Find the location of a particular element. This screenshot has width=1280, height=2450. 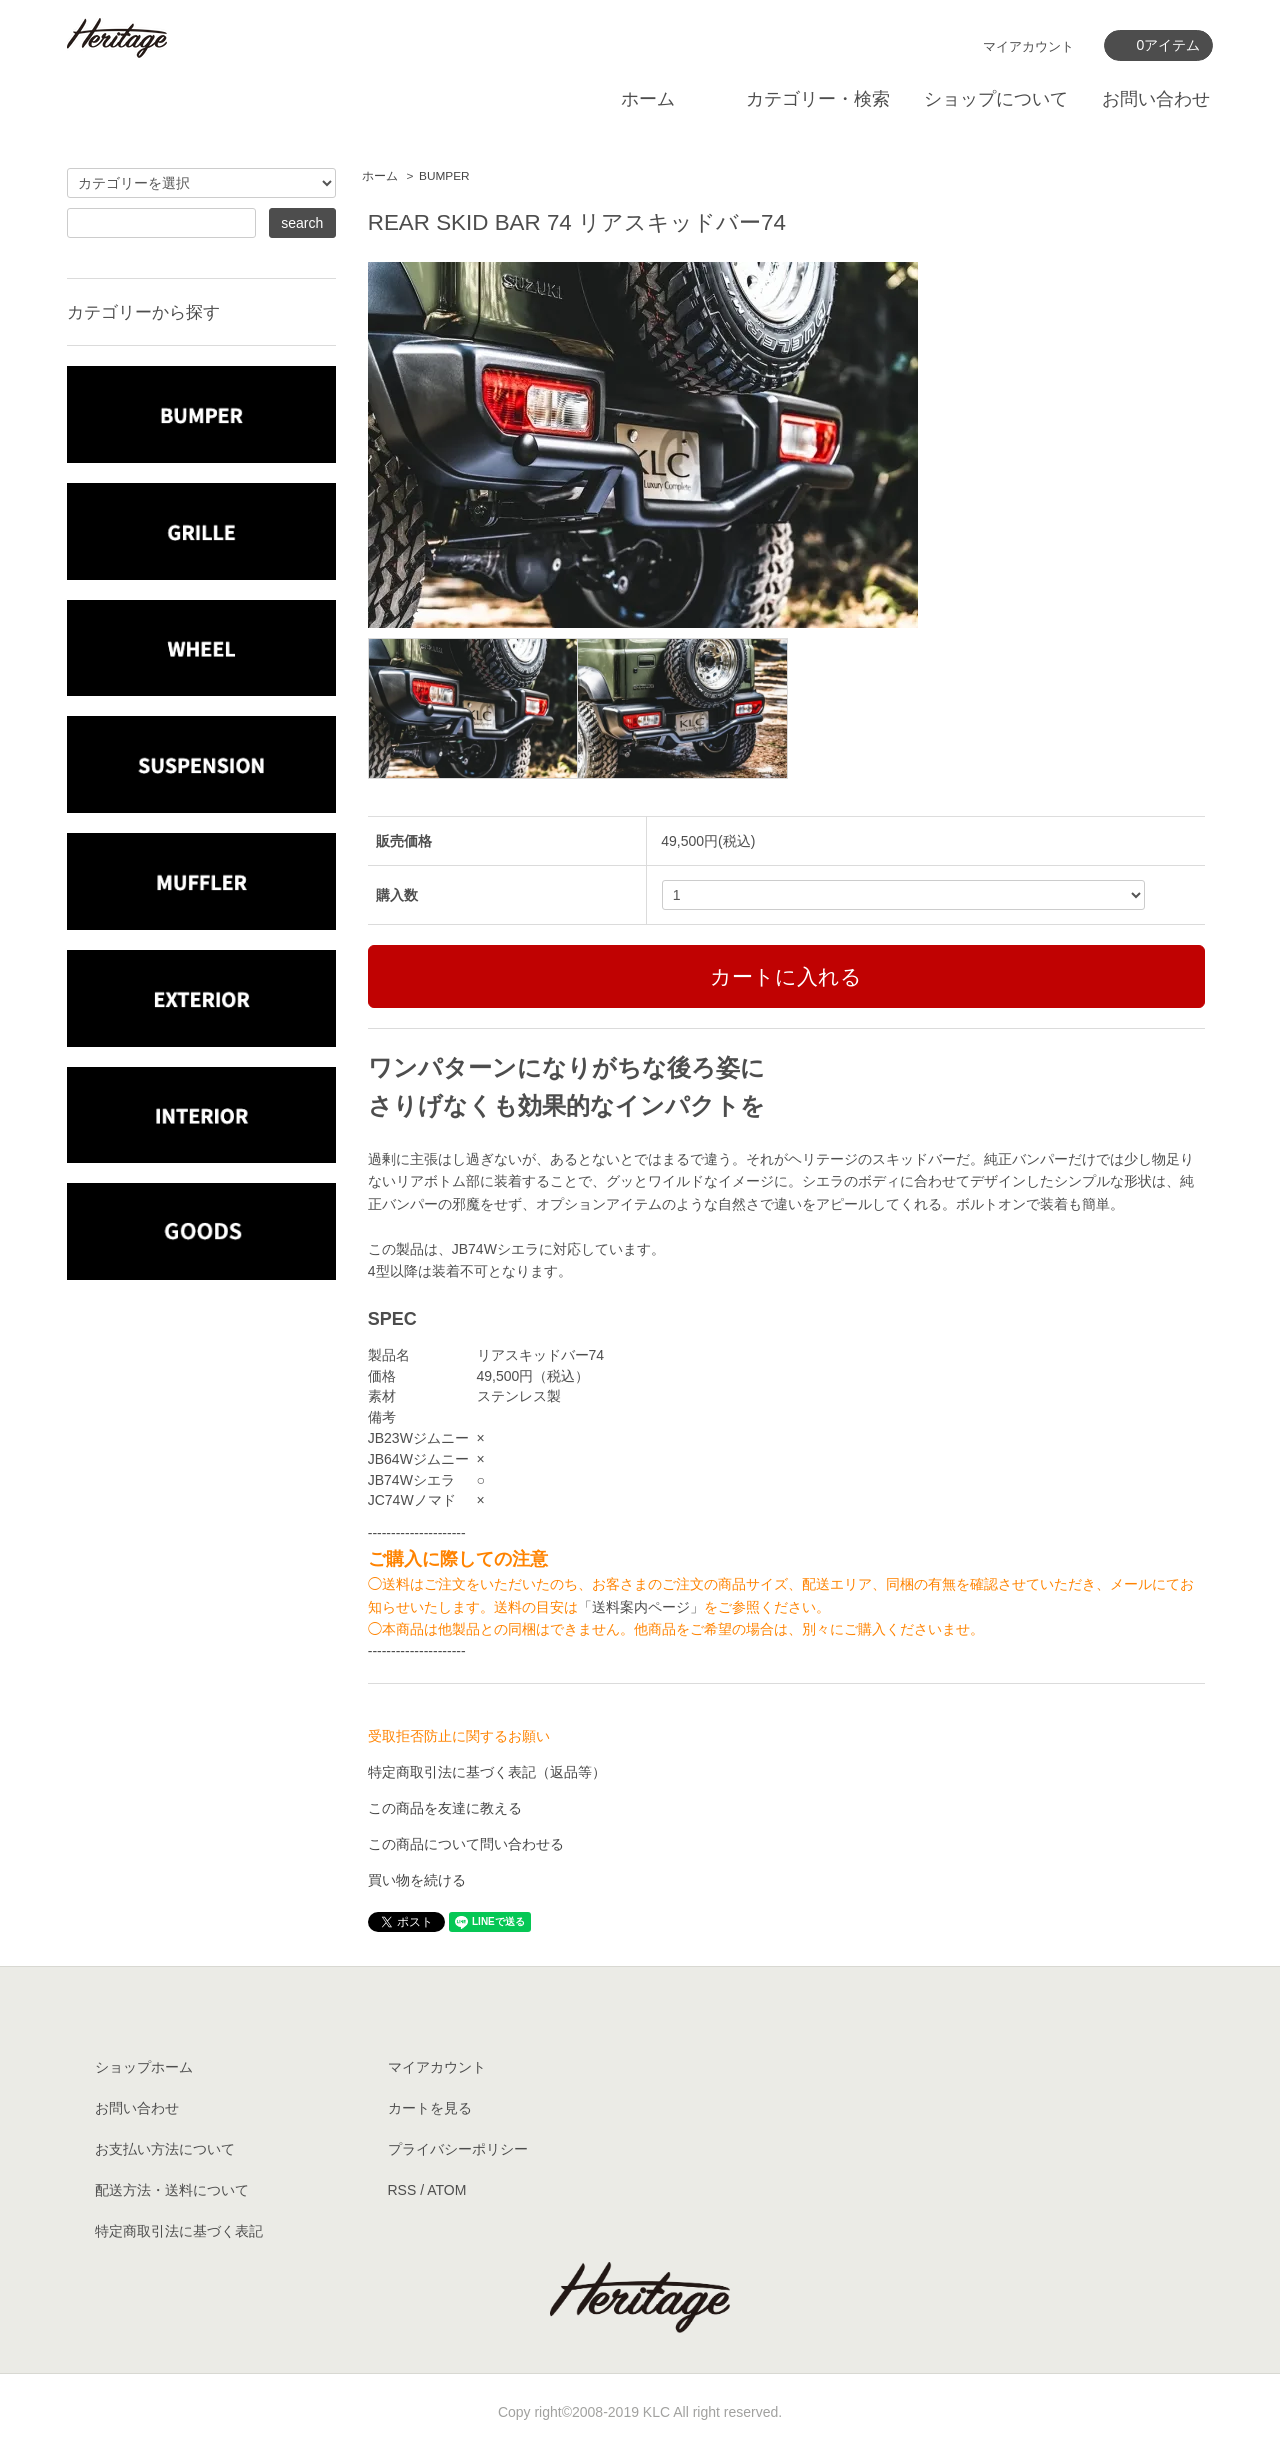

お問い合わせ is located at coordinates (1156, 99).